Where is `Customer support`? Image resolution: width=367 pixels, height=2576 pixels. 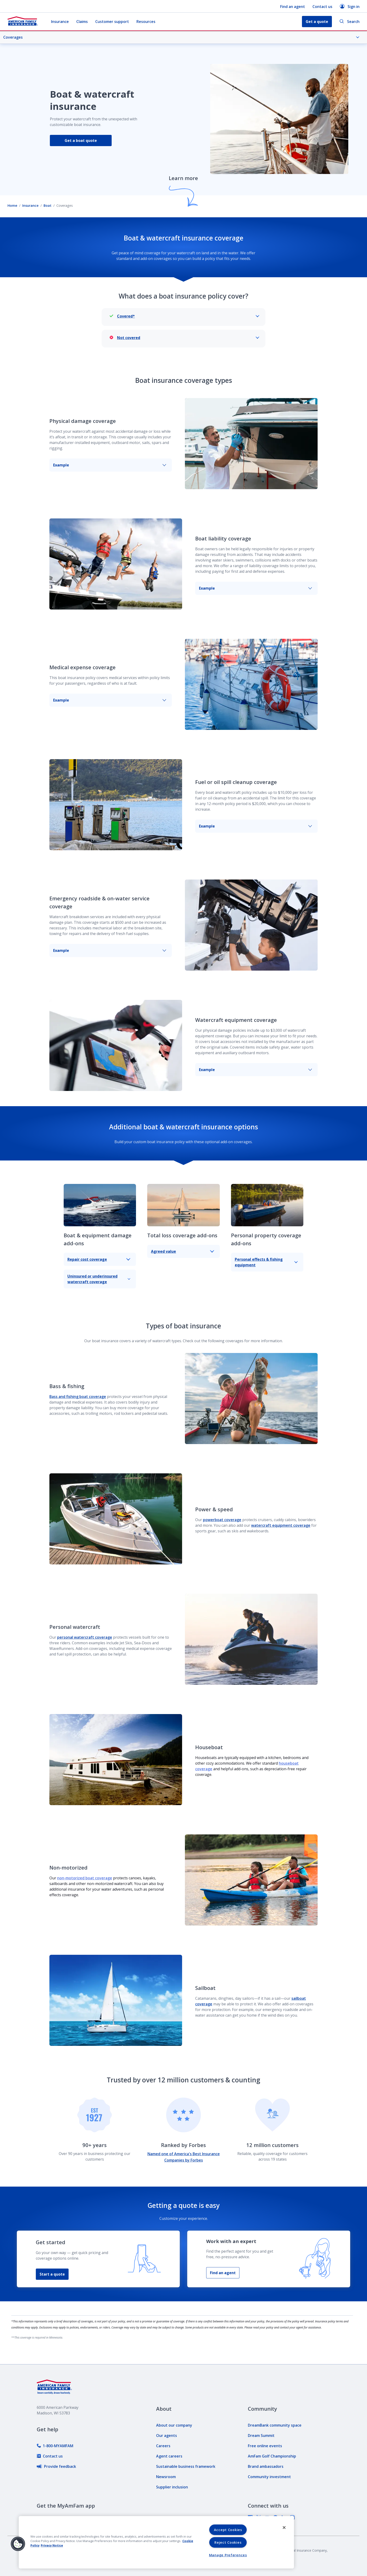
Customer support is located at coordinates (112, 21).